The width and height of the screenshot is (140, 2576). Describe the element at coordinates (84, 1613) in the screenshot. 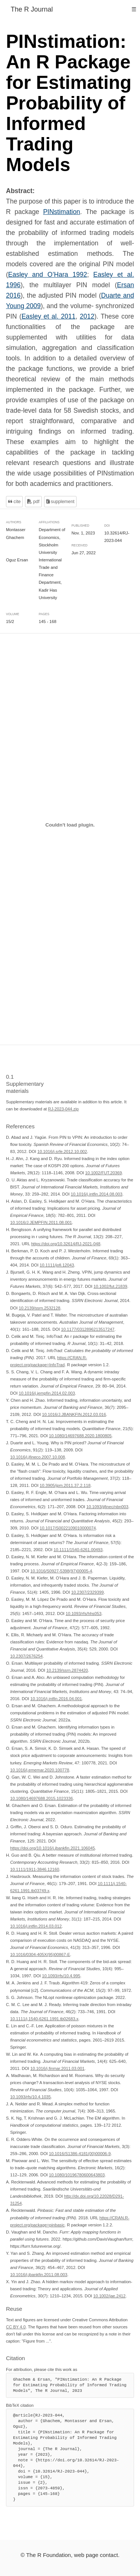

I see `10.1093/rfs/hhs053` at that location.